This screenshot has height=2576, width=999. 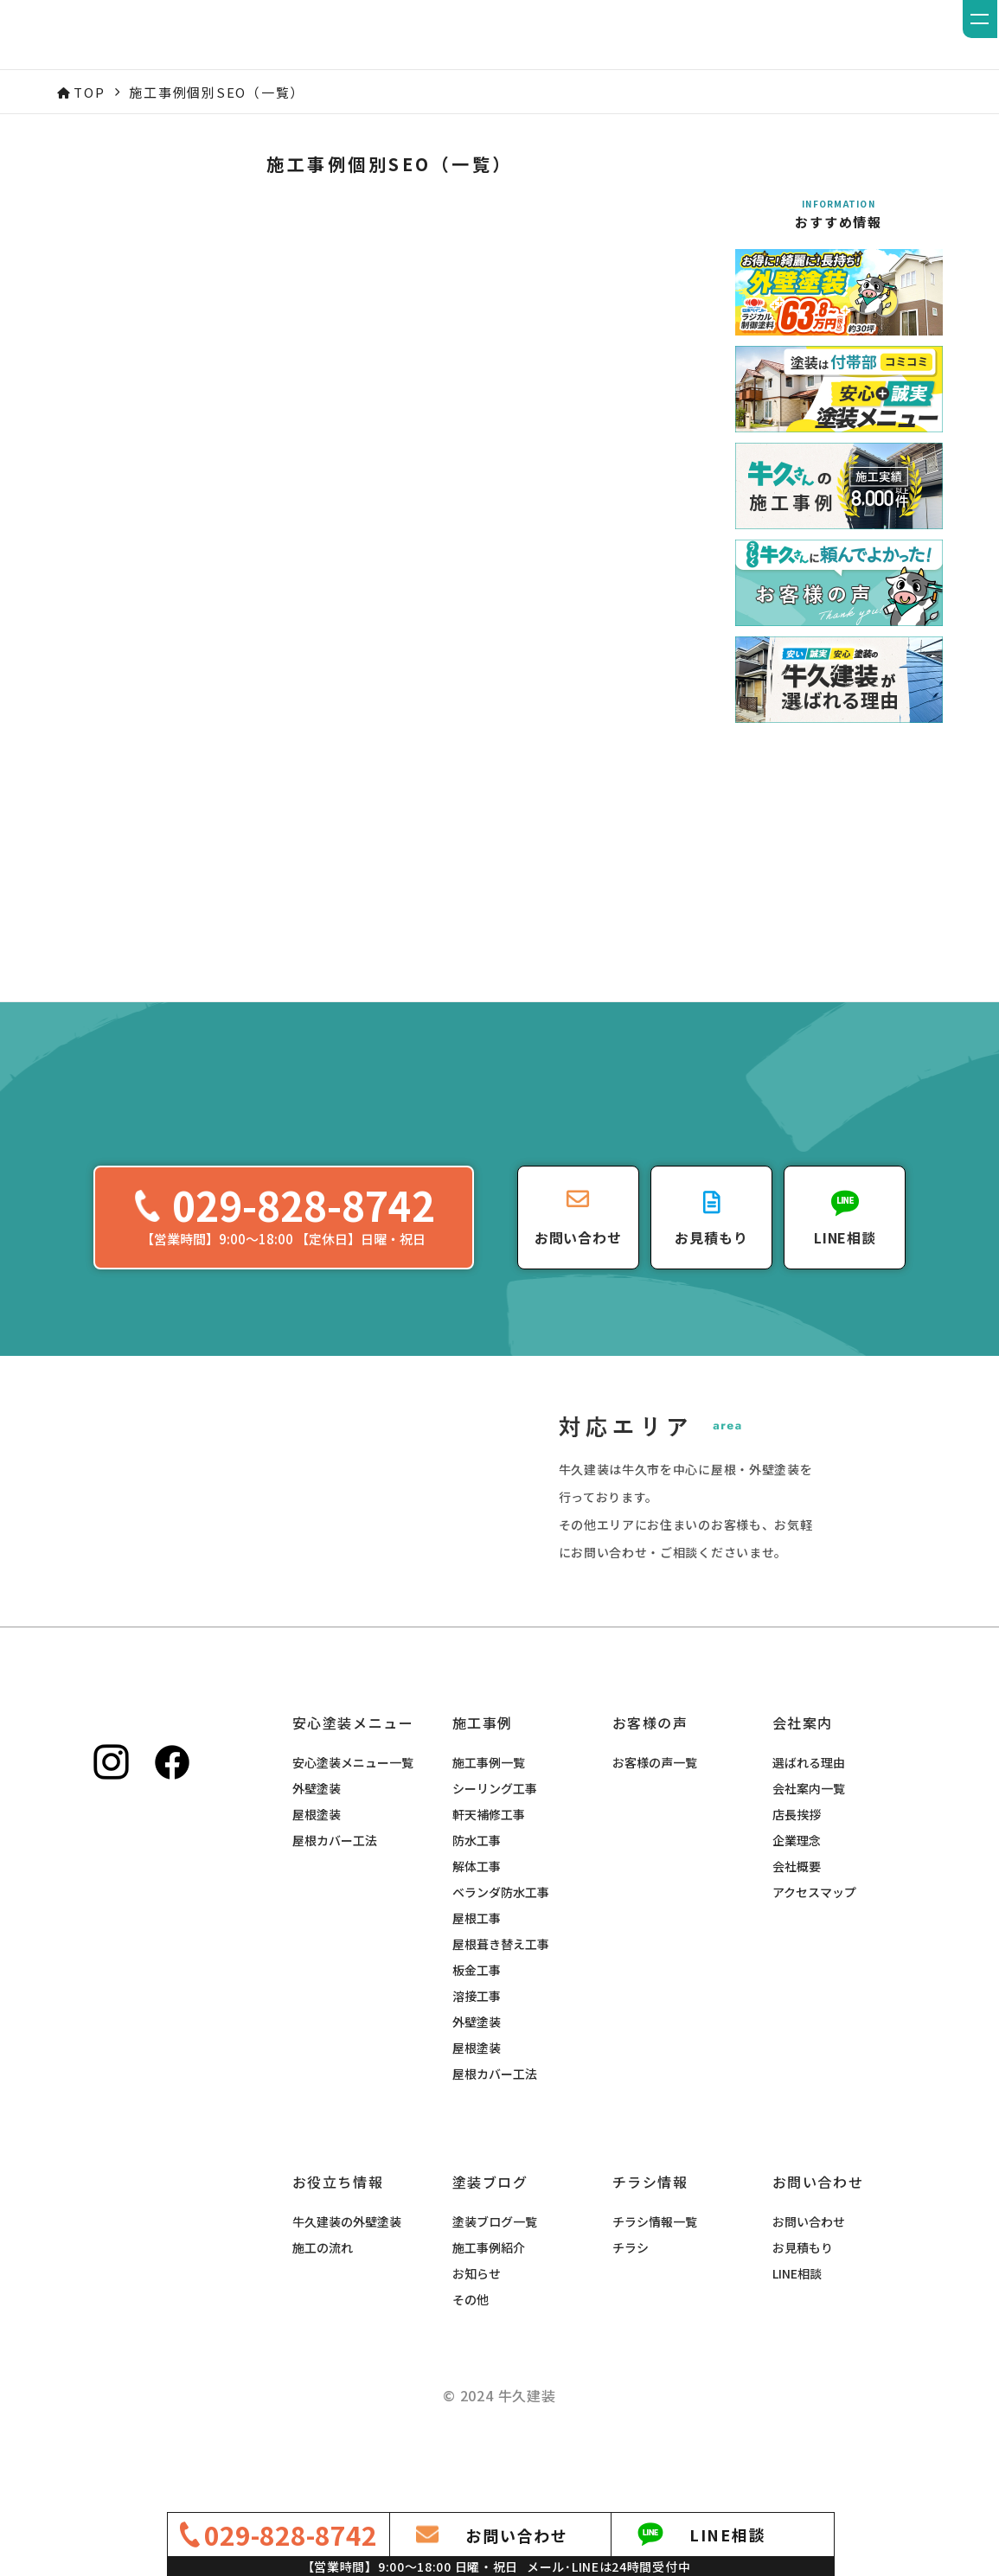 I want to click on 施工の流れ, so click(x=322, y=2293).